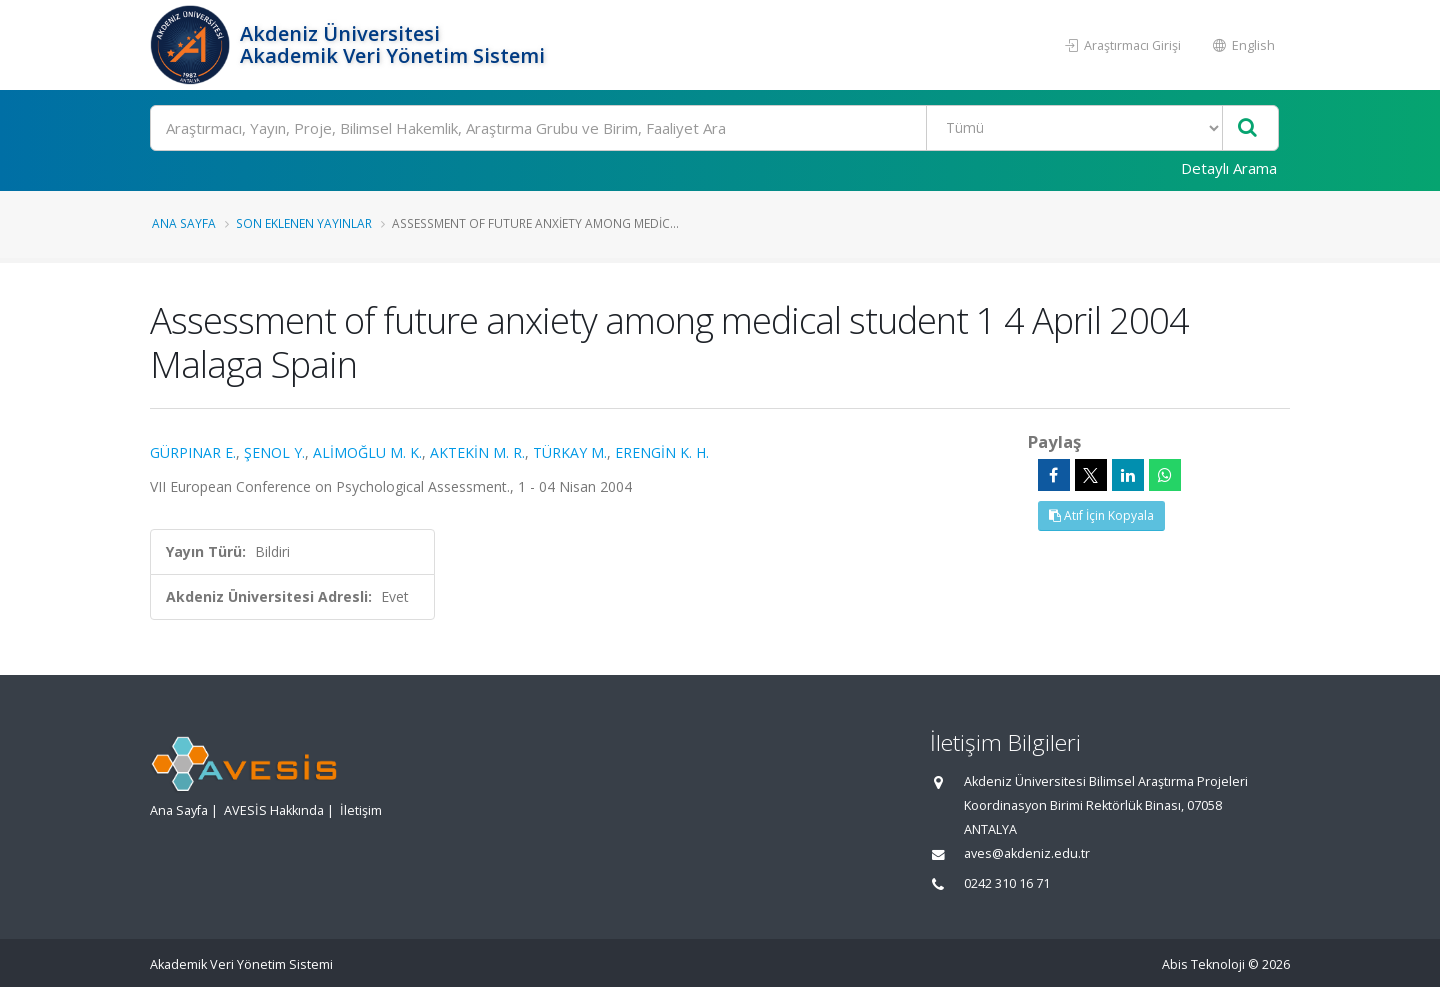  I want to click on Ana Sayfa, so click(184, 223).